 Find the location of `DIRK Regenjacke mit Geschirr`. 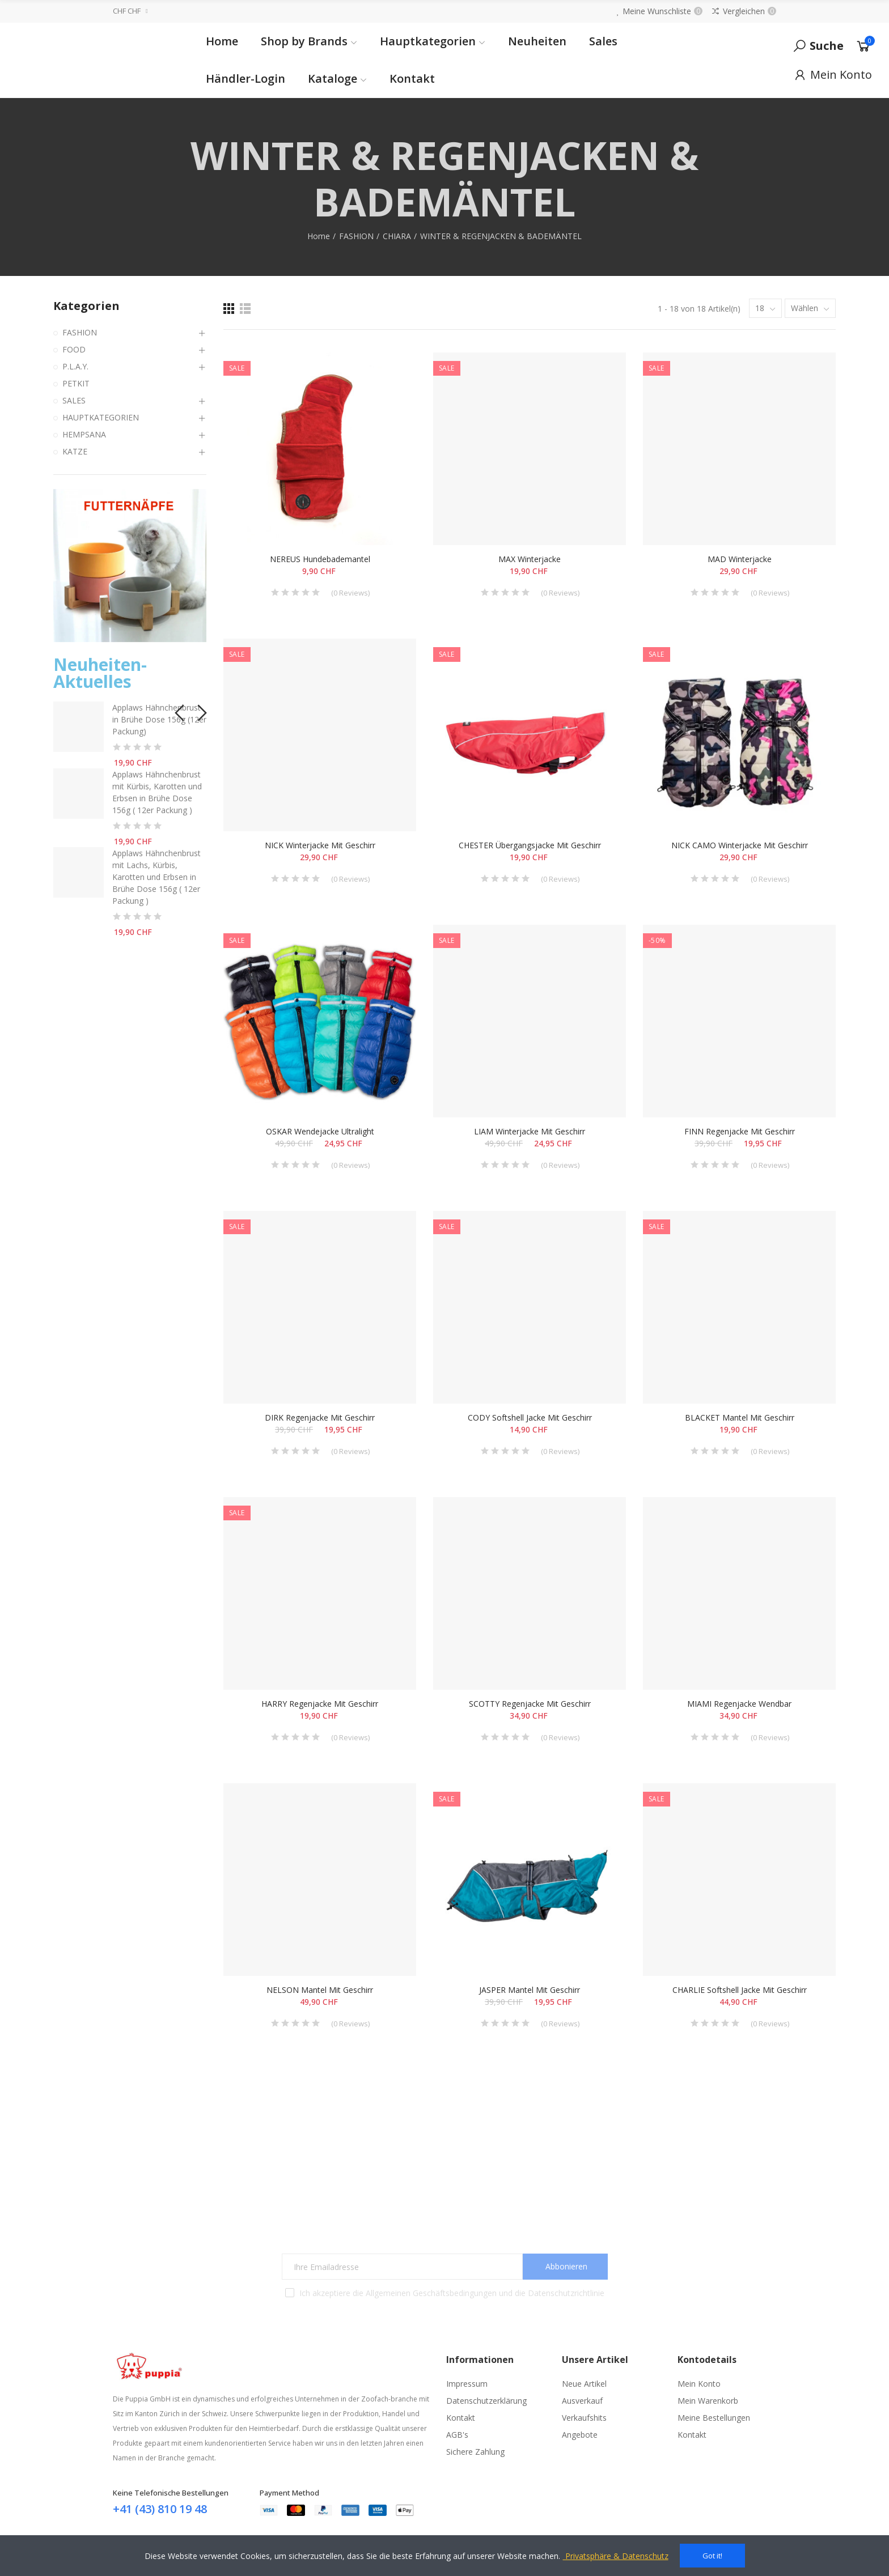

DIRK Regenjacke mit Geschirr is located at coordinates (320, 1417).